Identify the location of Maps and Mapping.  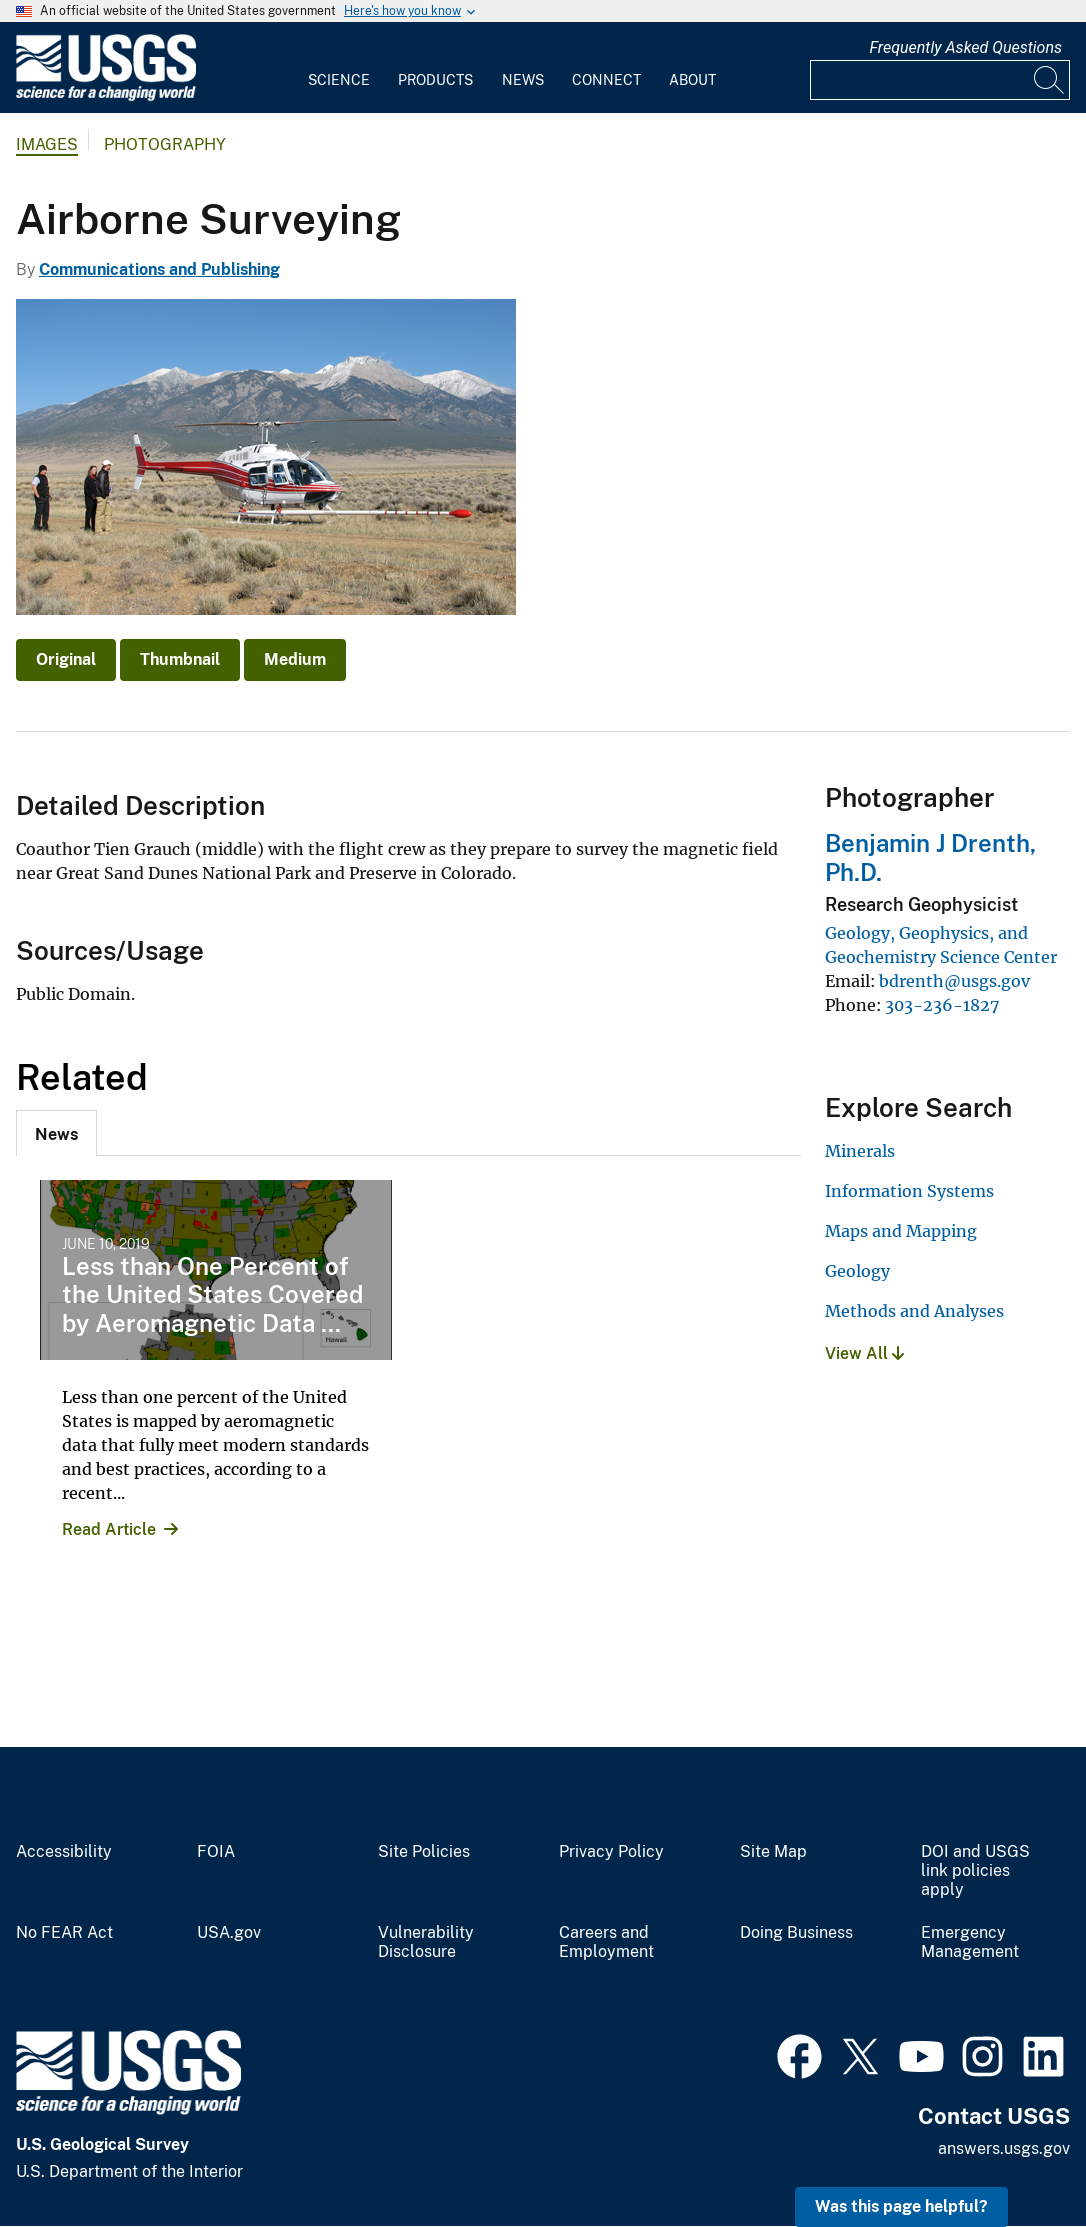
(901, 1231).